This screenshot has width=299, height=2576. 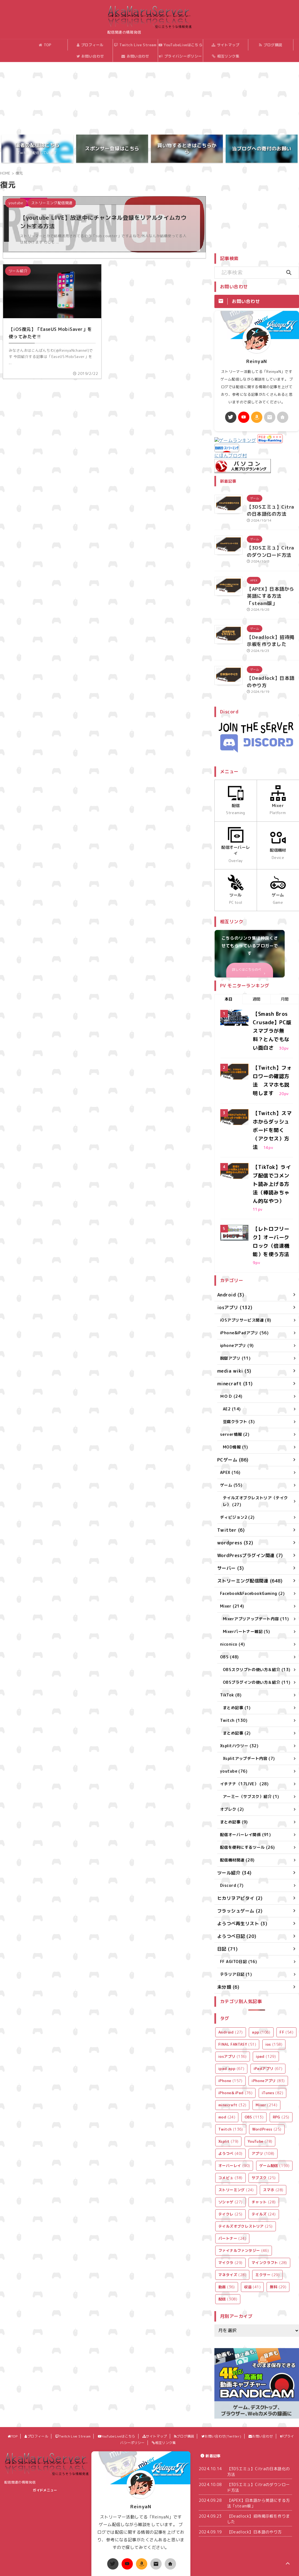 I want to click on Xsplit [Xsplit (79個の項目)], so click(x=228, y=2069).